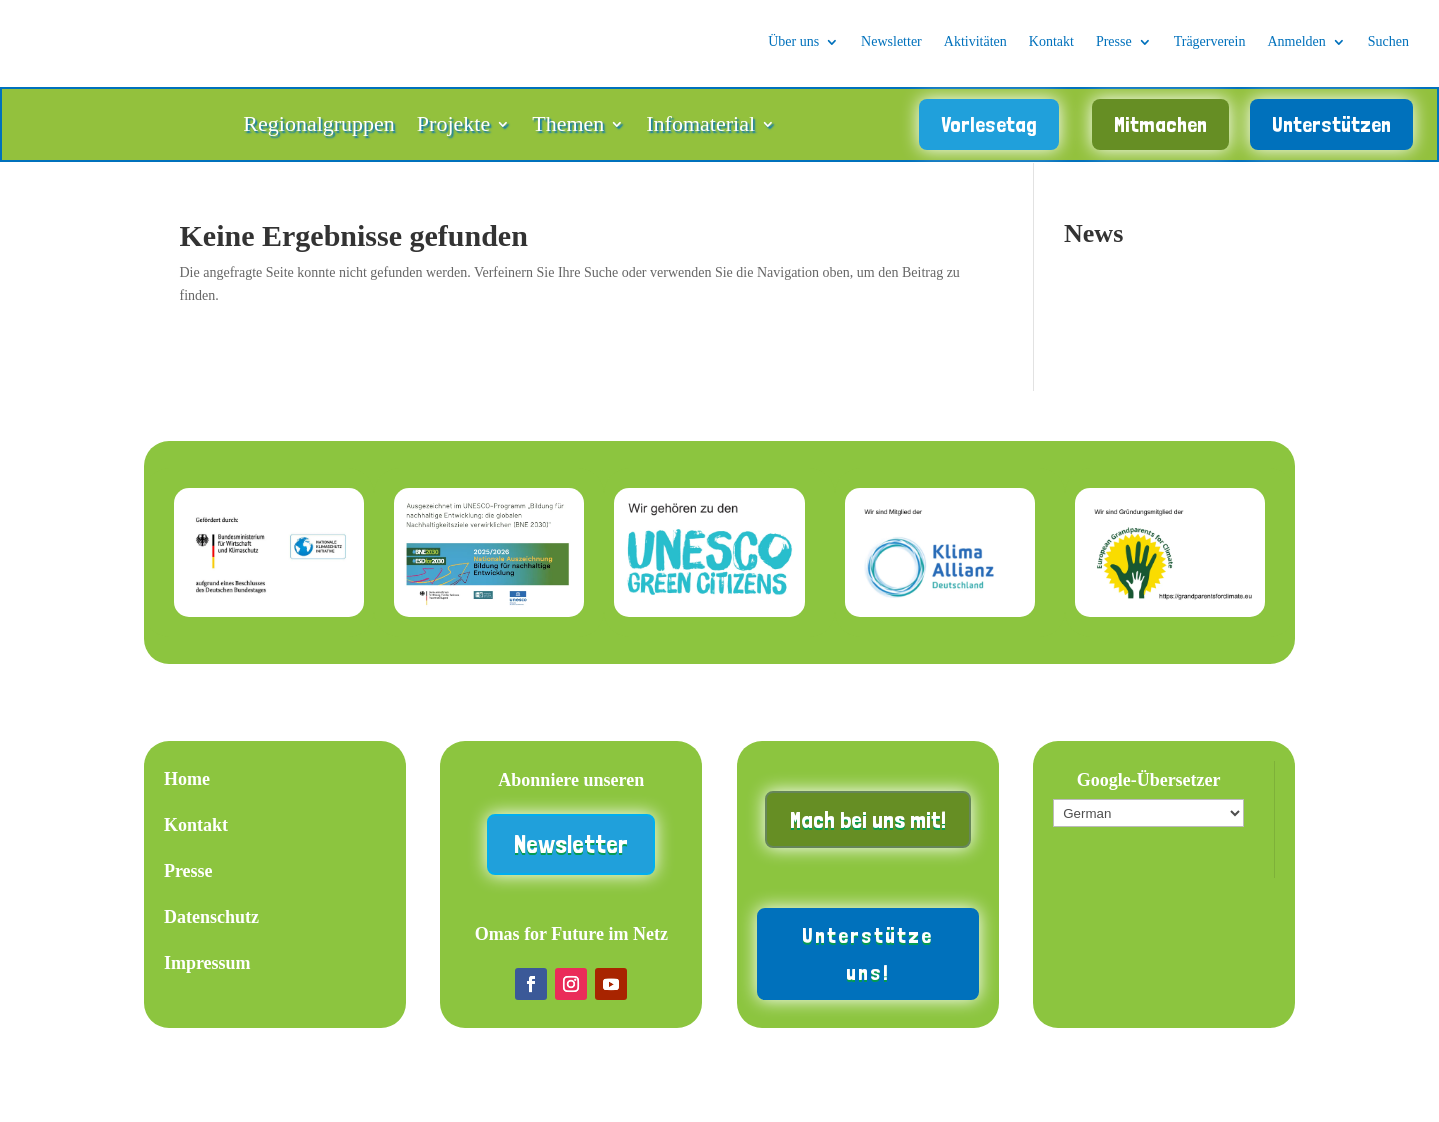 The height and width of the screenshot is (1122, 1439). Describe the element at coordinates (1148, 824) in the screenshot. I see `[Wähle die Sprache]` at that location.